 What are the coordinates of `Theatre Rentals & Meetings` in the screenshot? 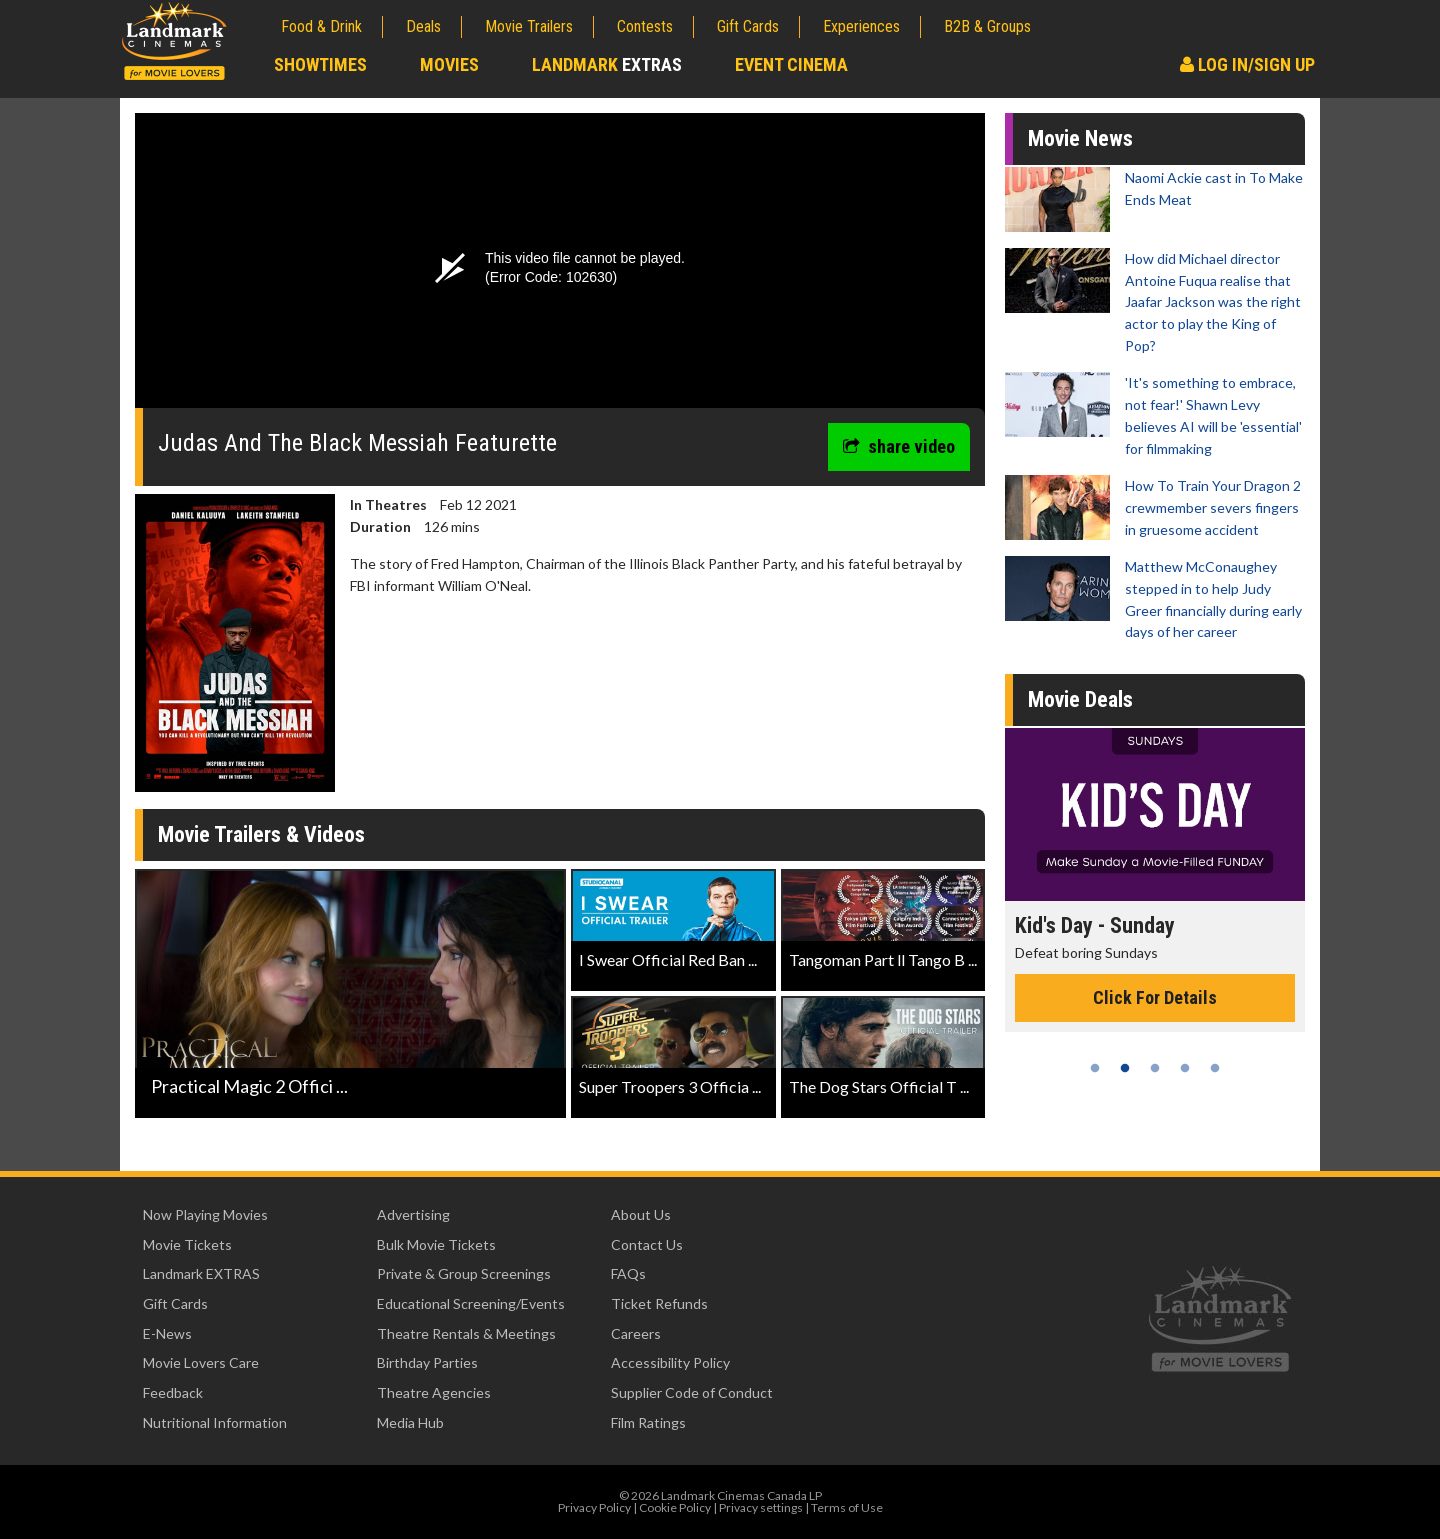 It's located at (466, 1333).